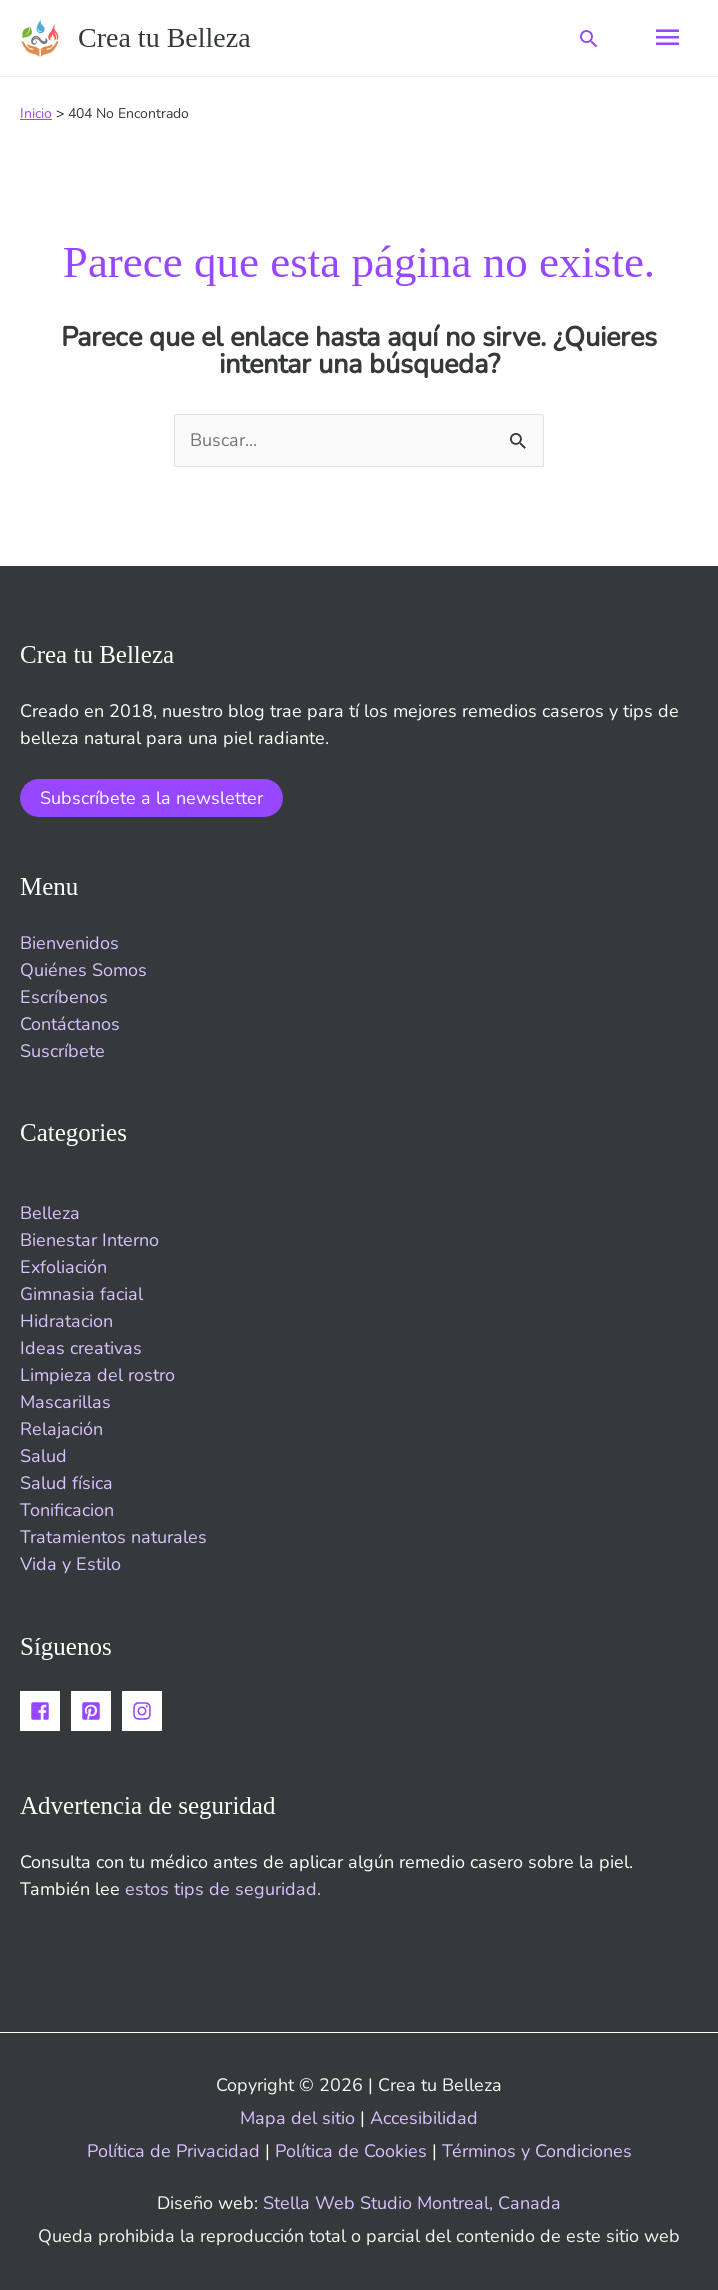 This screenshot has height=2290, width=718. What do you see at coordinates (297, 2118) in the screenshot?
I see `Mapa del sitio` at bounding box center [297, 2118].